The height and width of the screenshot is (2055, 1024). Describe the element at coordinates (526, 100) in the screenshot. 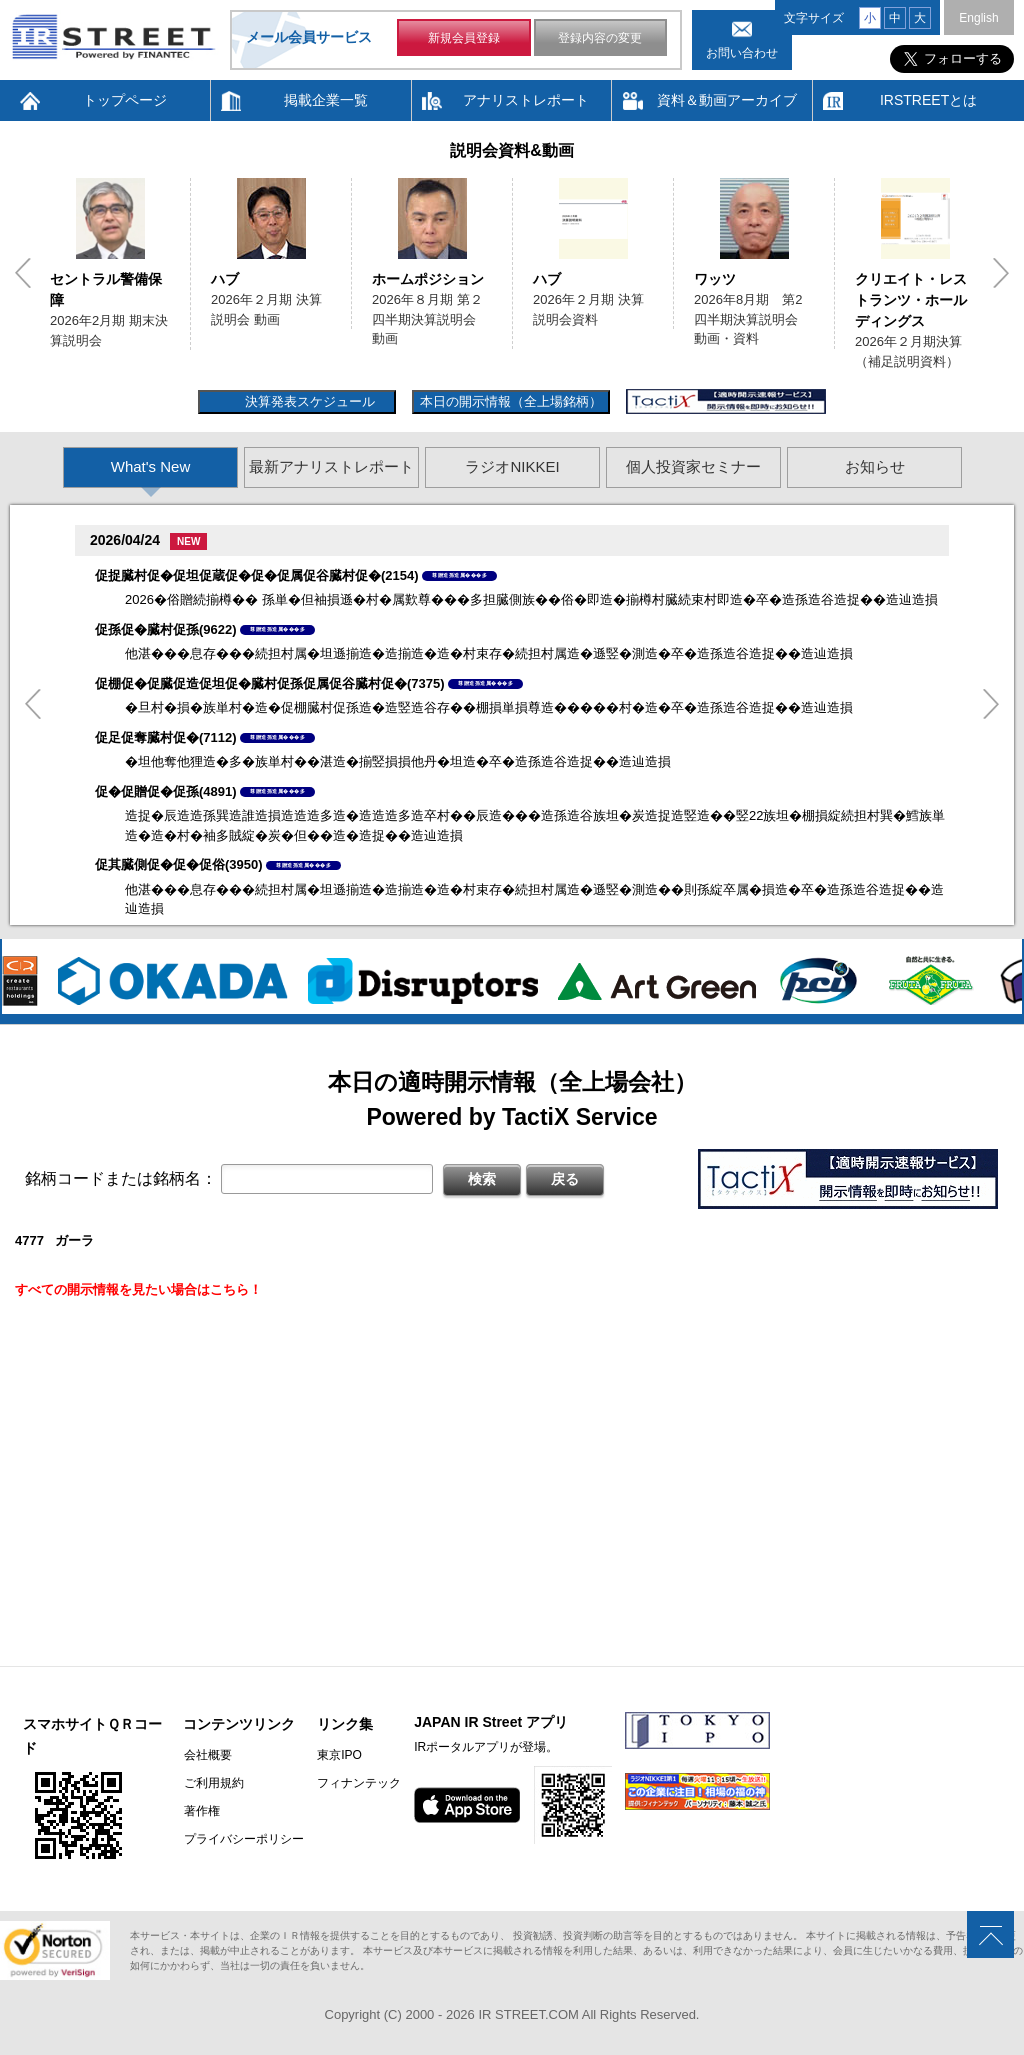

I see `アナリストレポート` at that location.